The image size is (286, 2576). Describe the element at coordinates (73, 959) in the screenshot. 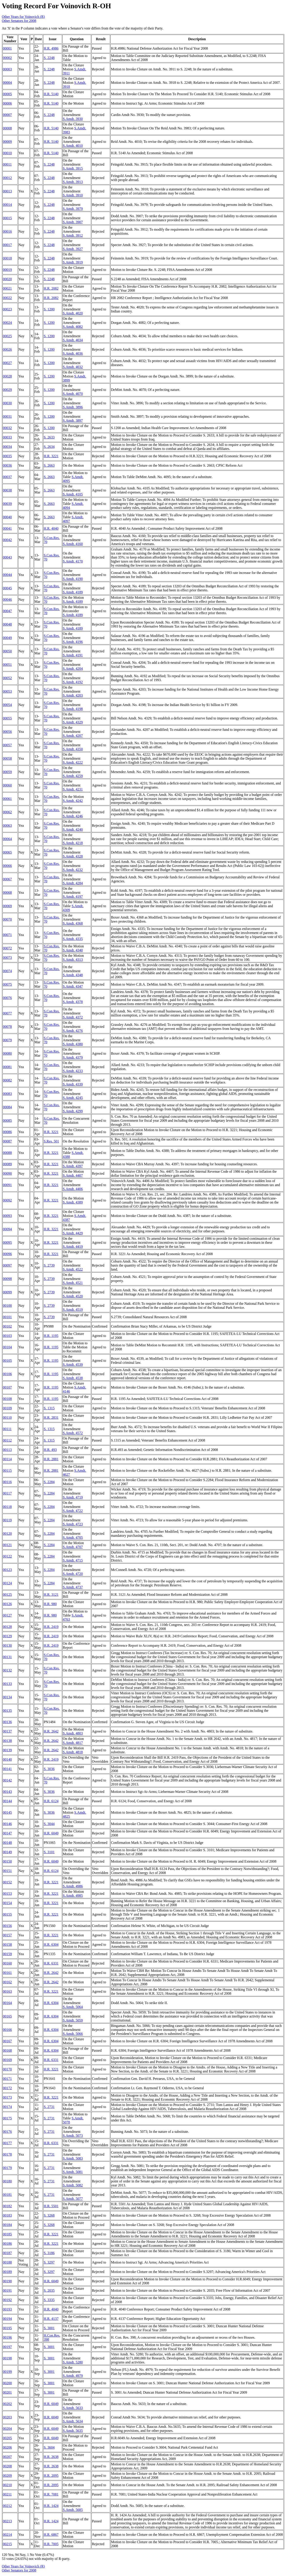

I see `S.Amdt. 4313` at that location.